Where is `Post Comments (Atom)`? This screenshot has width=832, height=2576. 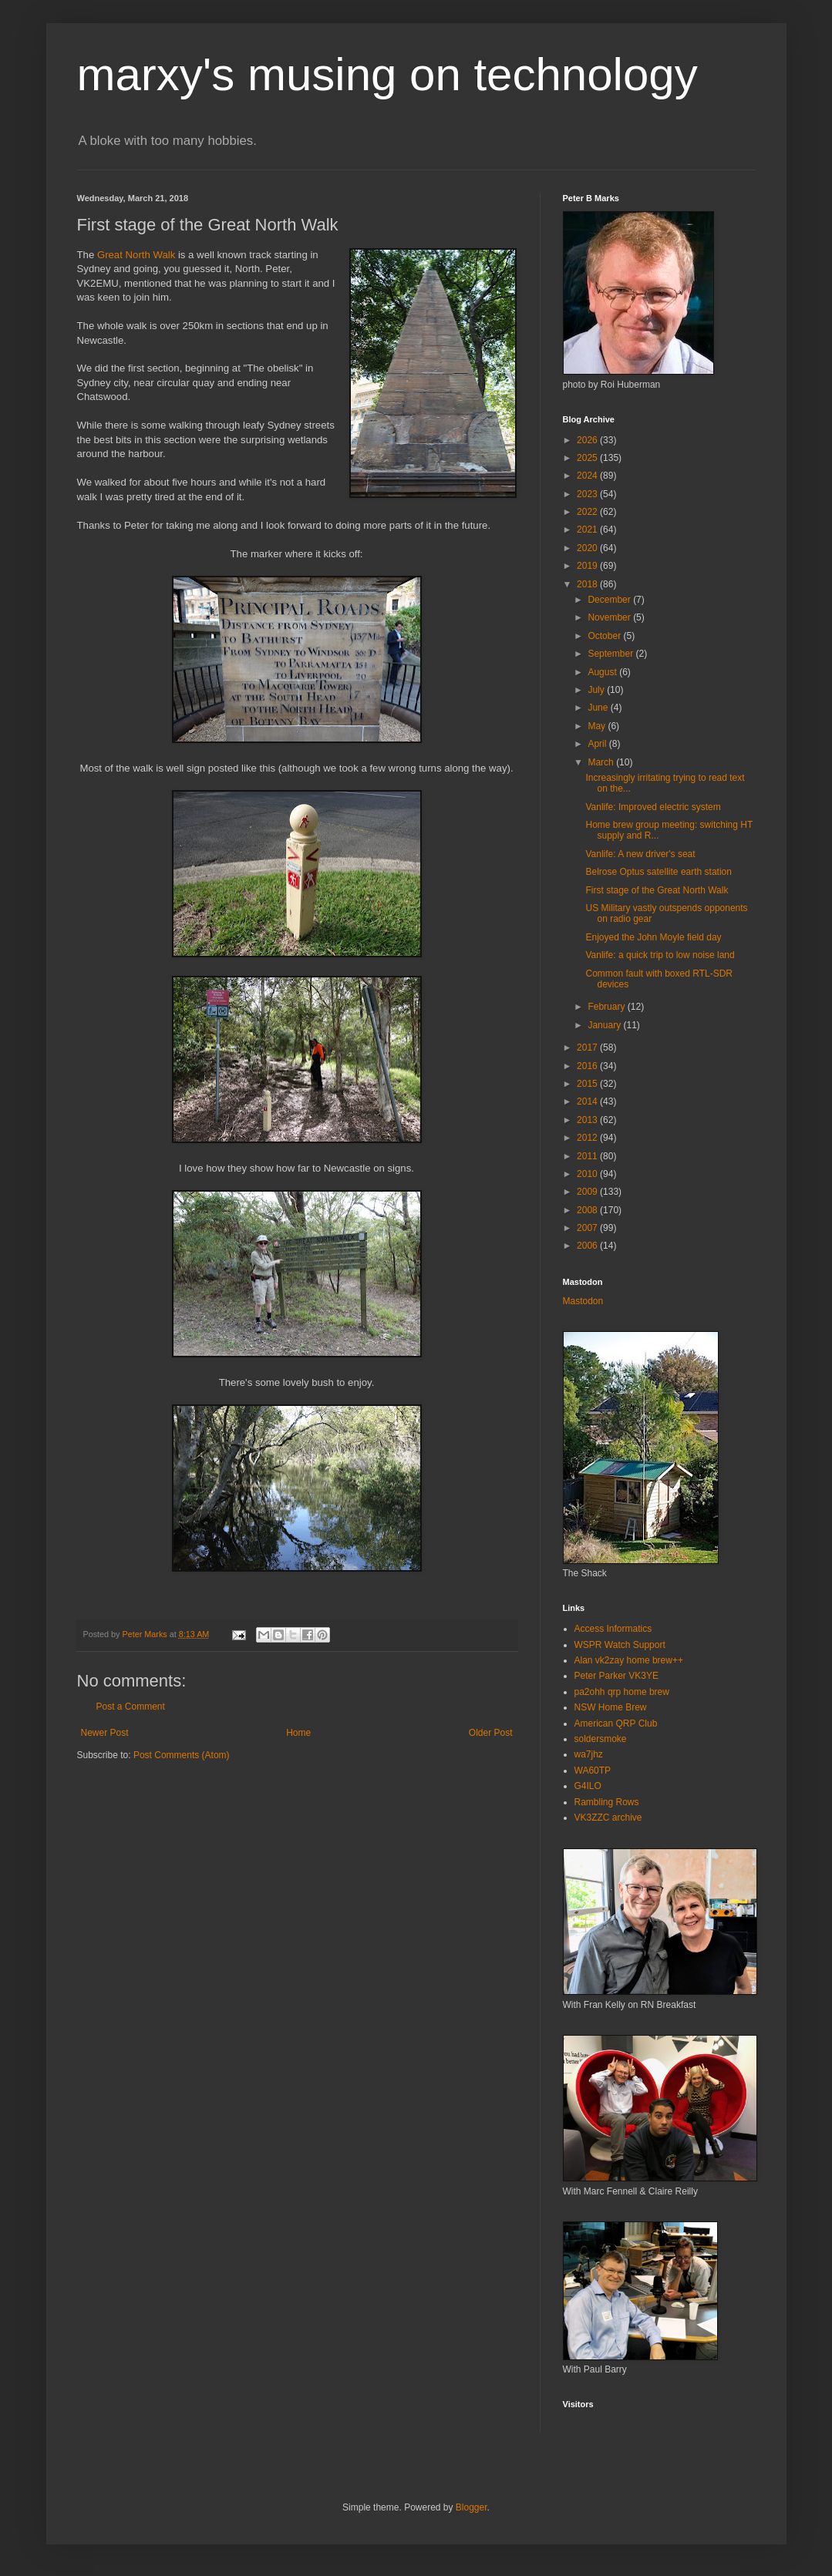 Post Comments (Atom) is located at coordinates (181, 1755).